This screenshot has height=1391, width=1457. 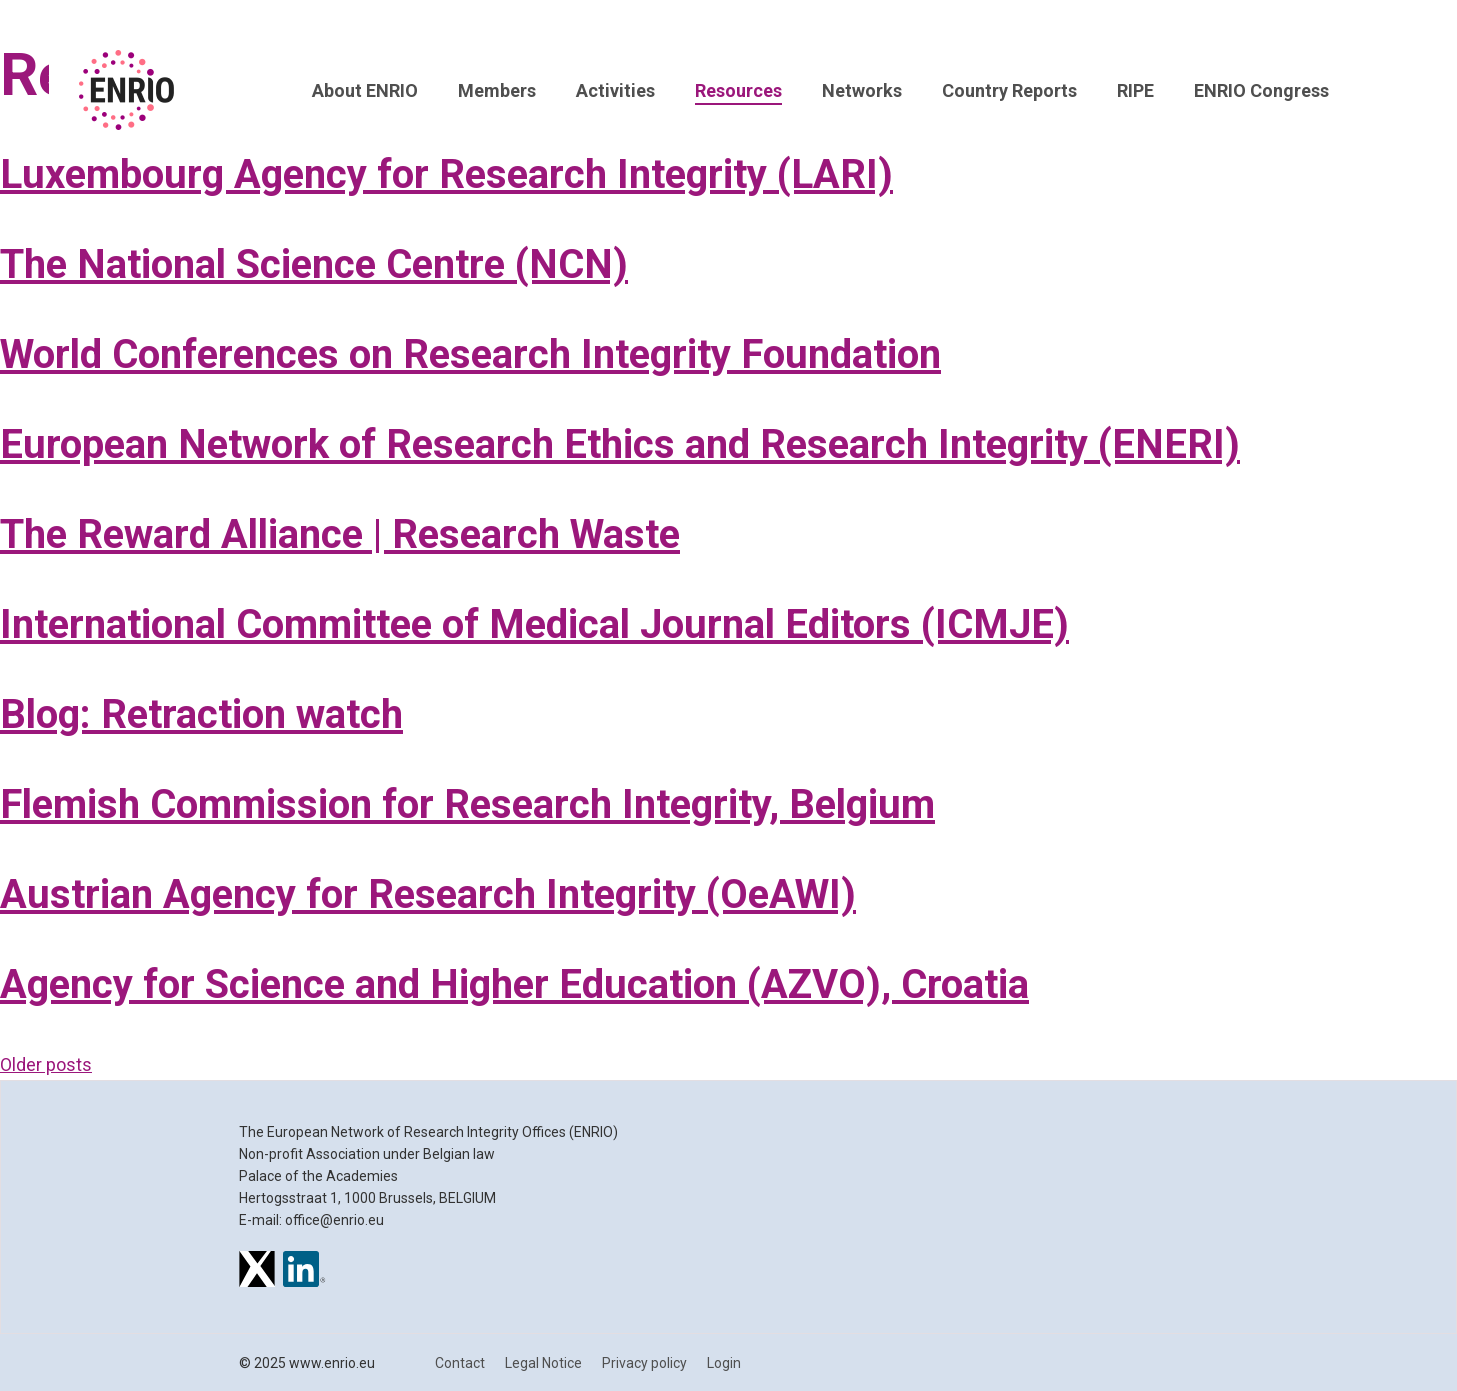 What do you see at coordinates (428, 894) in the screenshot?
I see `Austrian Agency for Research Integrity (OeAWI)` at bounding box center [428, 894].